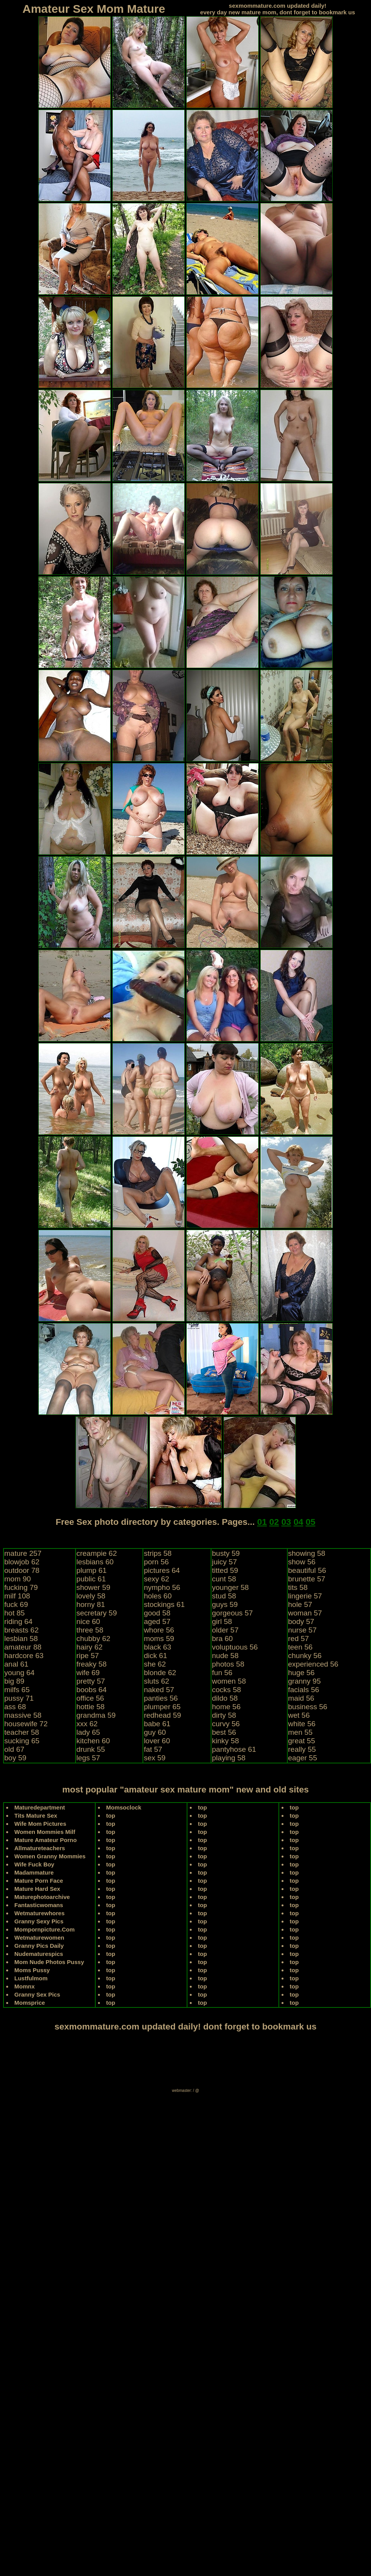 The image size is (371, 2576). Describe the element at coordinates (22, 1570) in the screenshot. I see `outdoor 78` at that location.